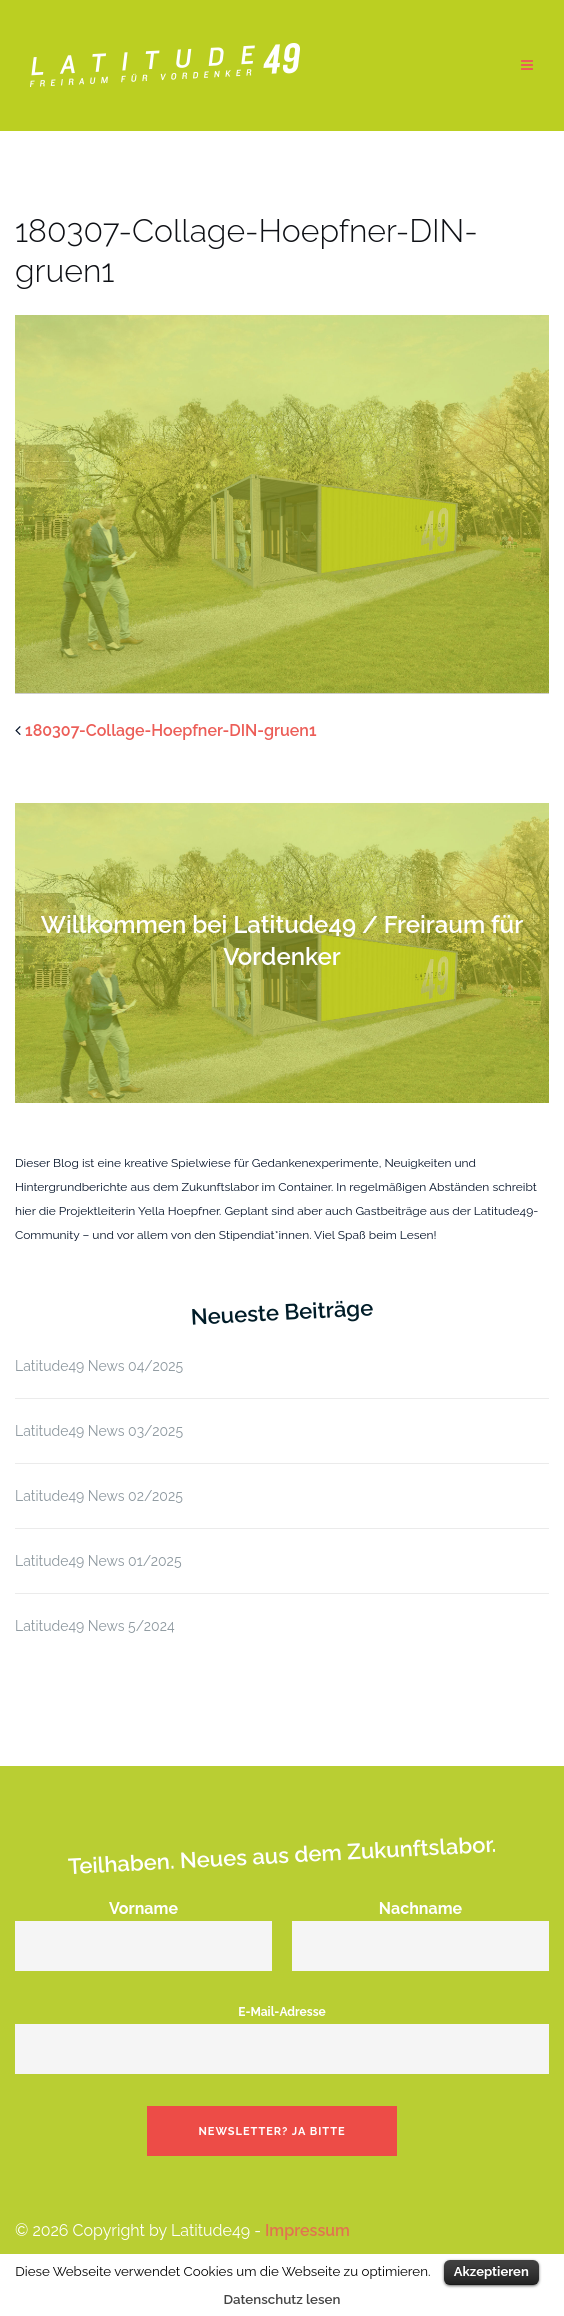  Describe the element at coordinates (99, 1366) in the screenshot. I see `Latitude49 News 04/2025` at that location.